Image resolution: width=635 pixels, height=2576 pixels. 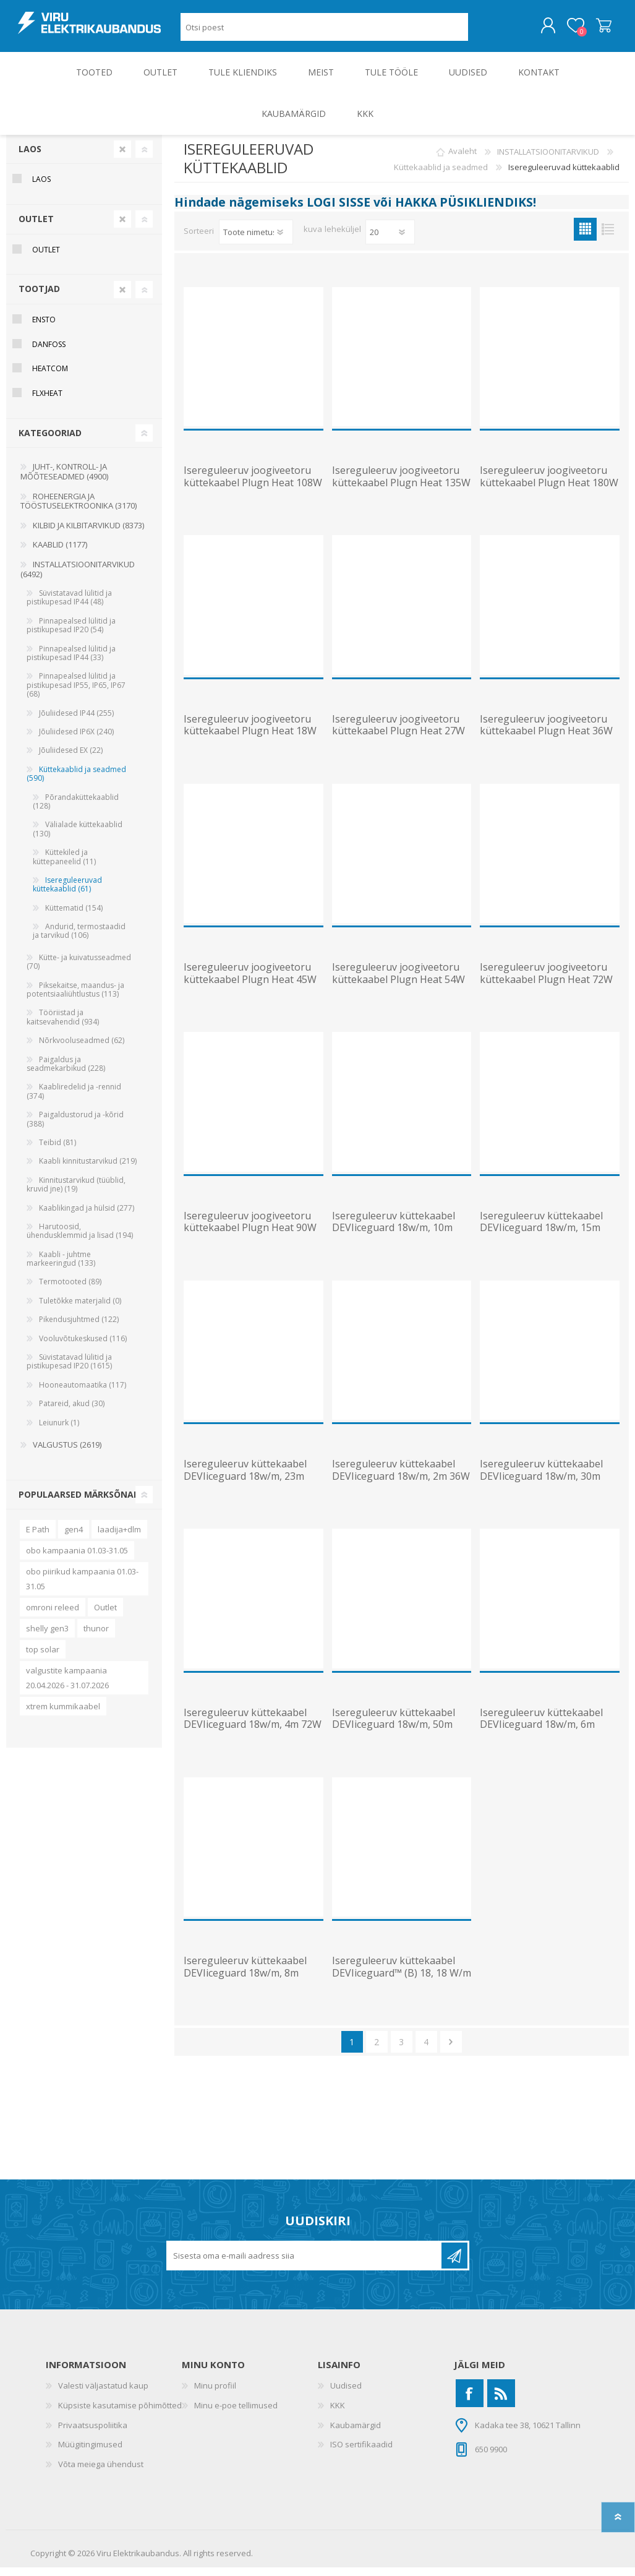 I want to click on Isereguleeruv joogiveetoru küttekaabel Plugn Heat 90W 230V 10m, ENSTO, so click(x=250, y=1237).